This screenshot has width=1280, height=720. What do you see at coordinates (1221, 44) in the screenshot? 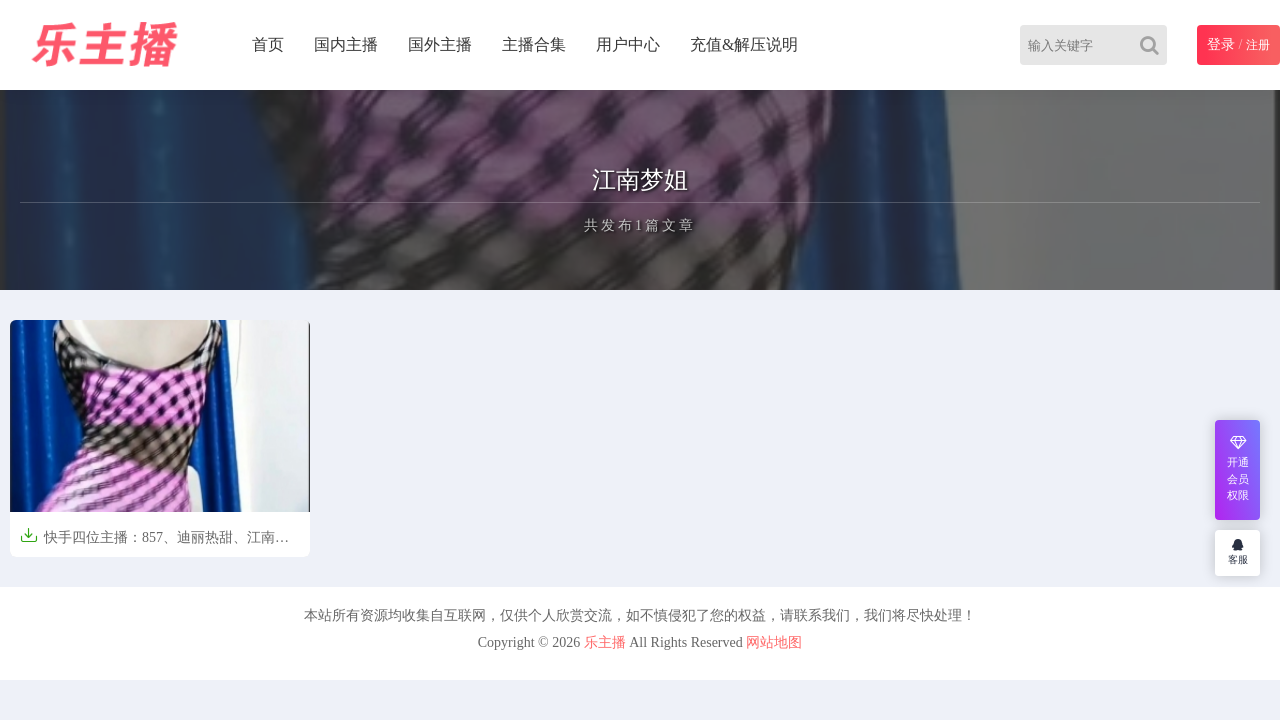
I see `登录` at bounding box center [1221, 44].